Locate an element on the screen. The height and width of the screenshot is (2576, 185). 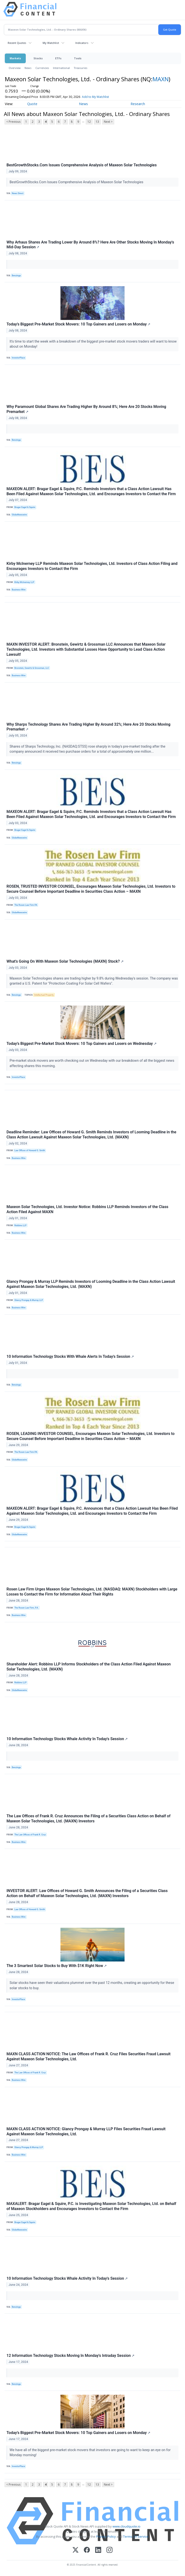
MAXN is located at coordinates (160, 79).